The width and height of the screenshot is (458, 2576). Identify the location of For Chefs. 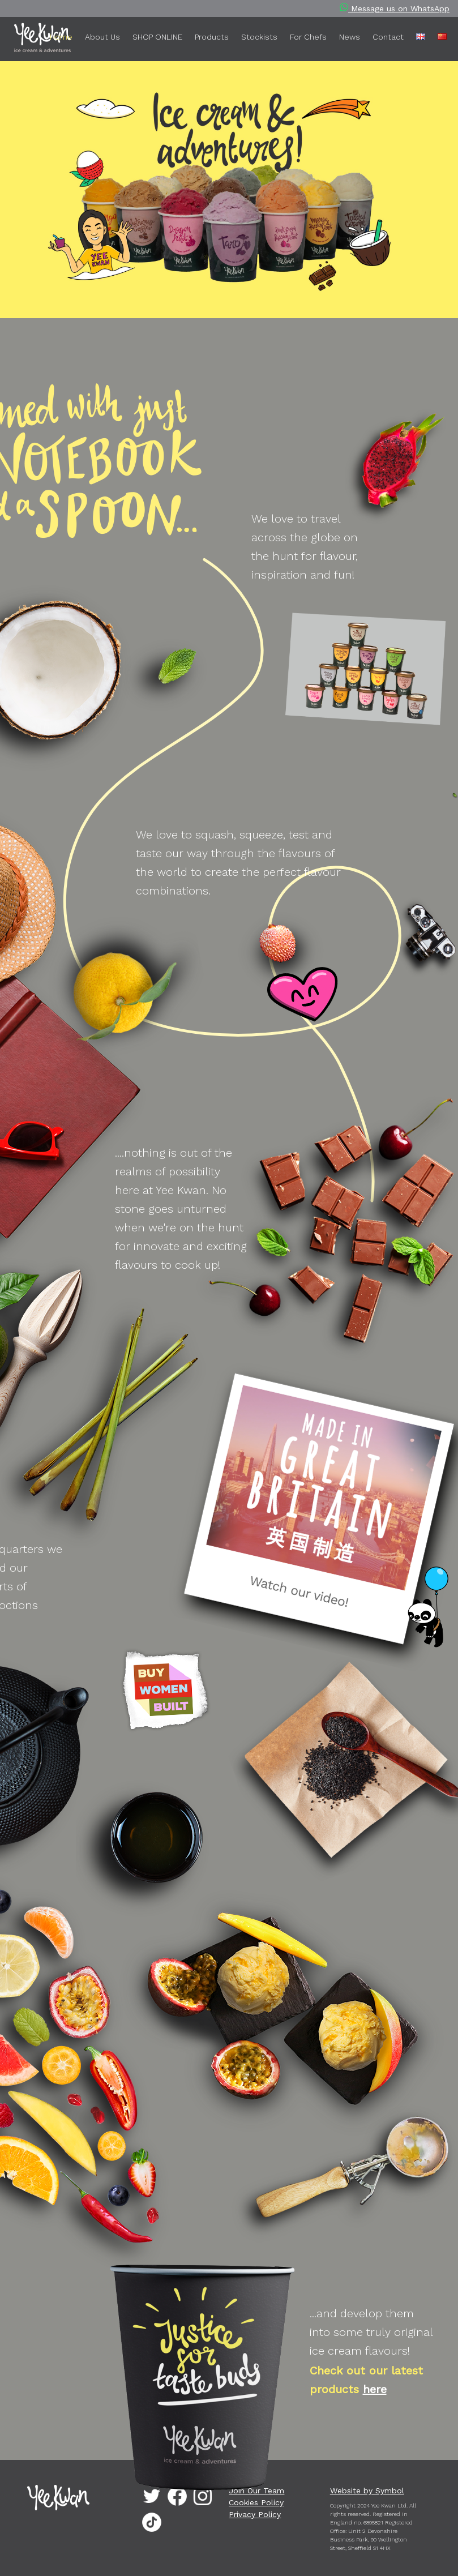
(308, 36).